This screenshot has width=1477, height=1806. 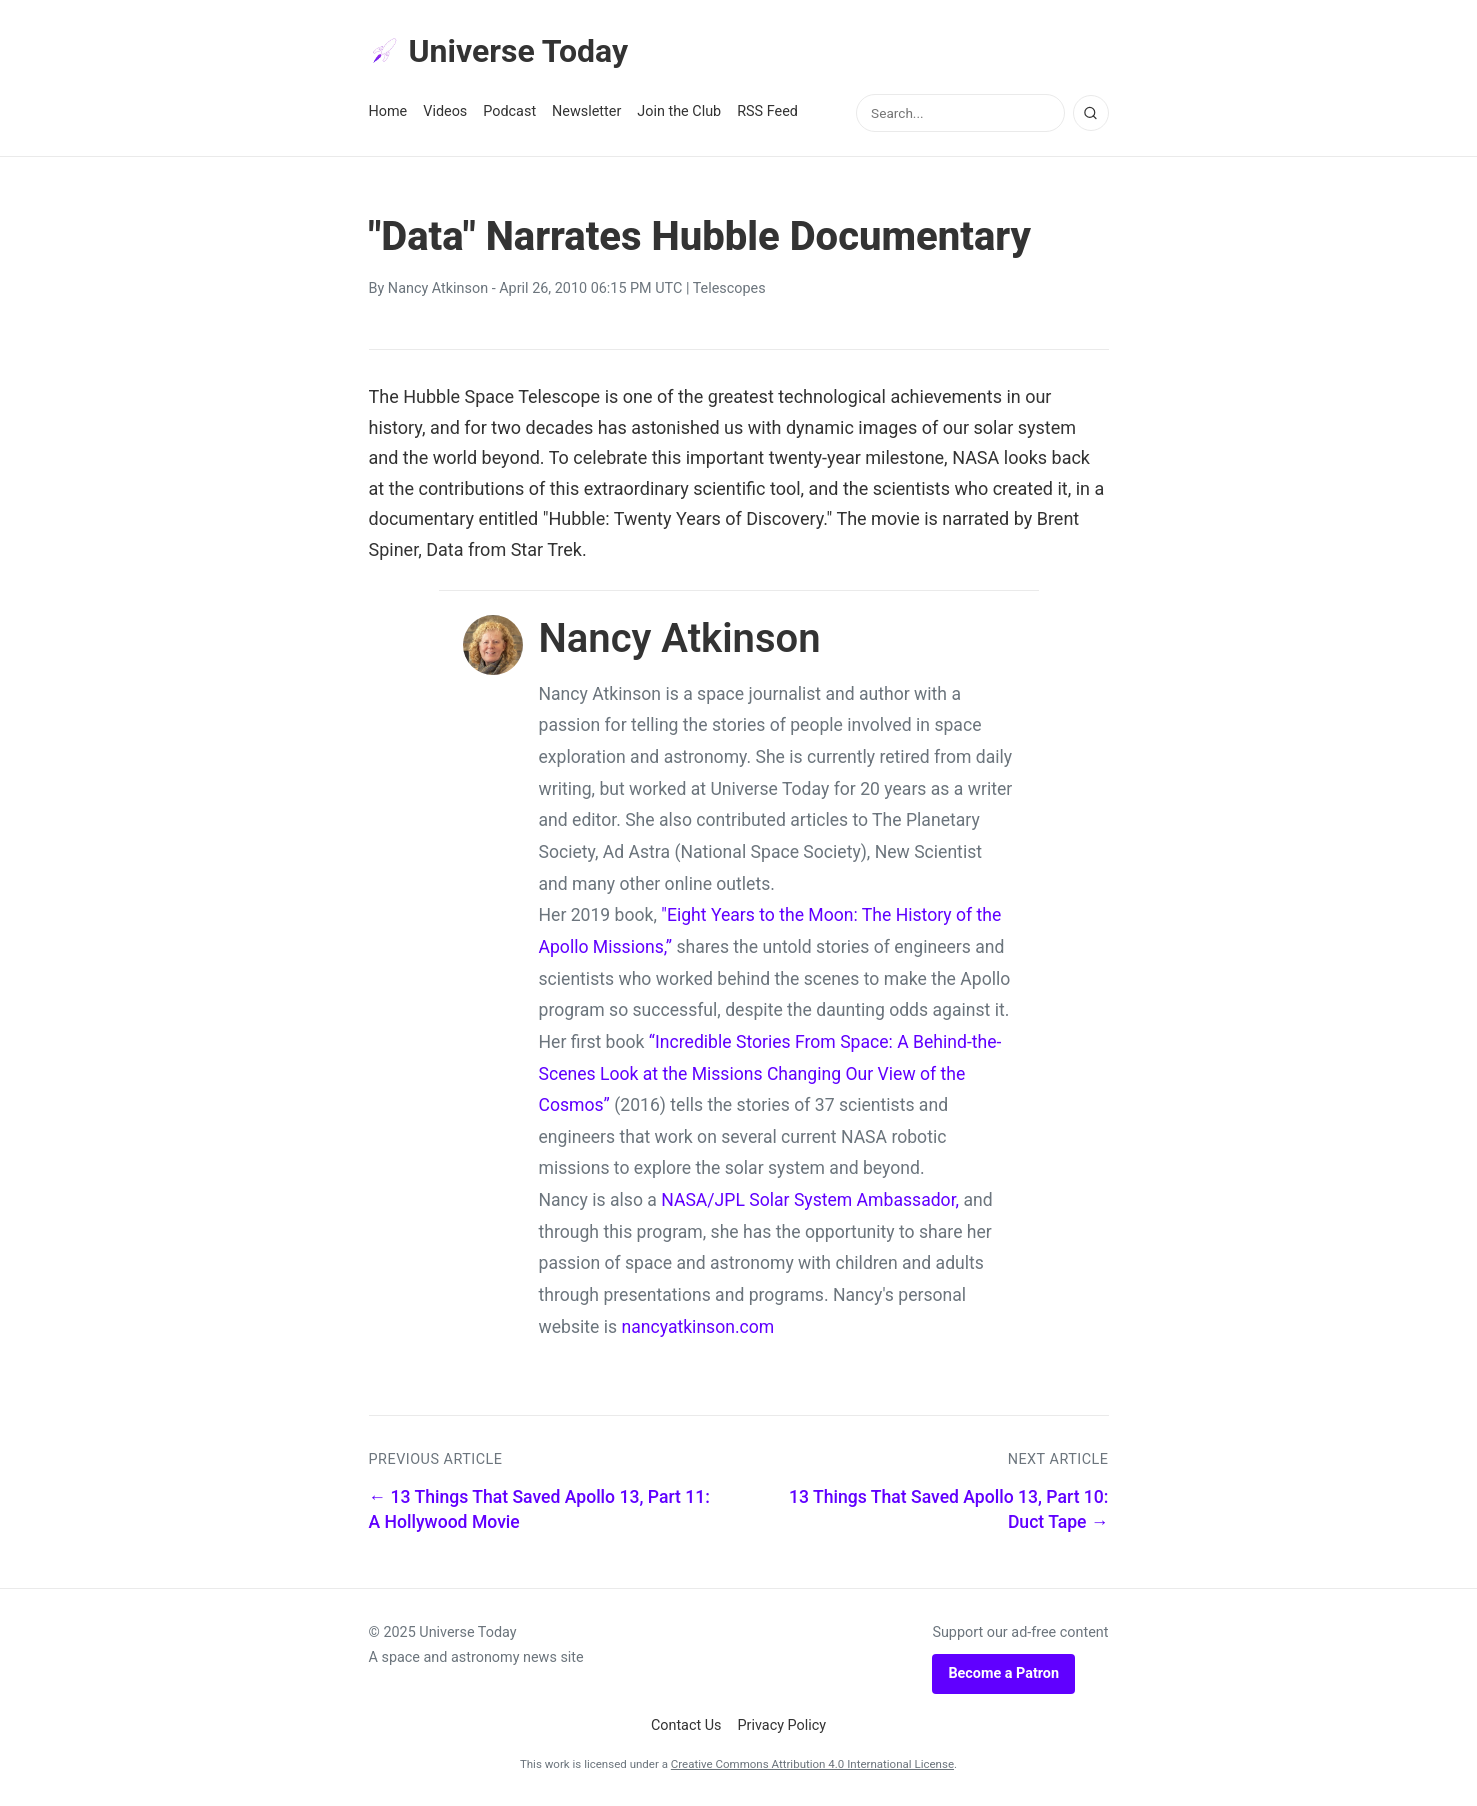 I want to click on Contact Us, so click(x=686, y=1725).